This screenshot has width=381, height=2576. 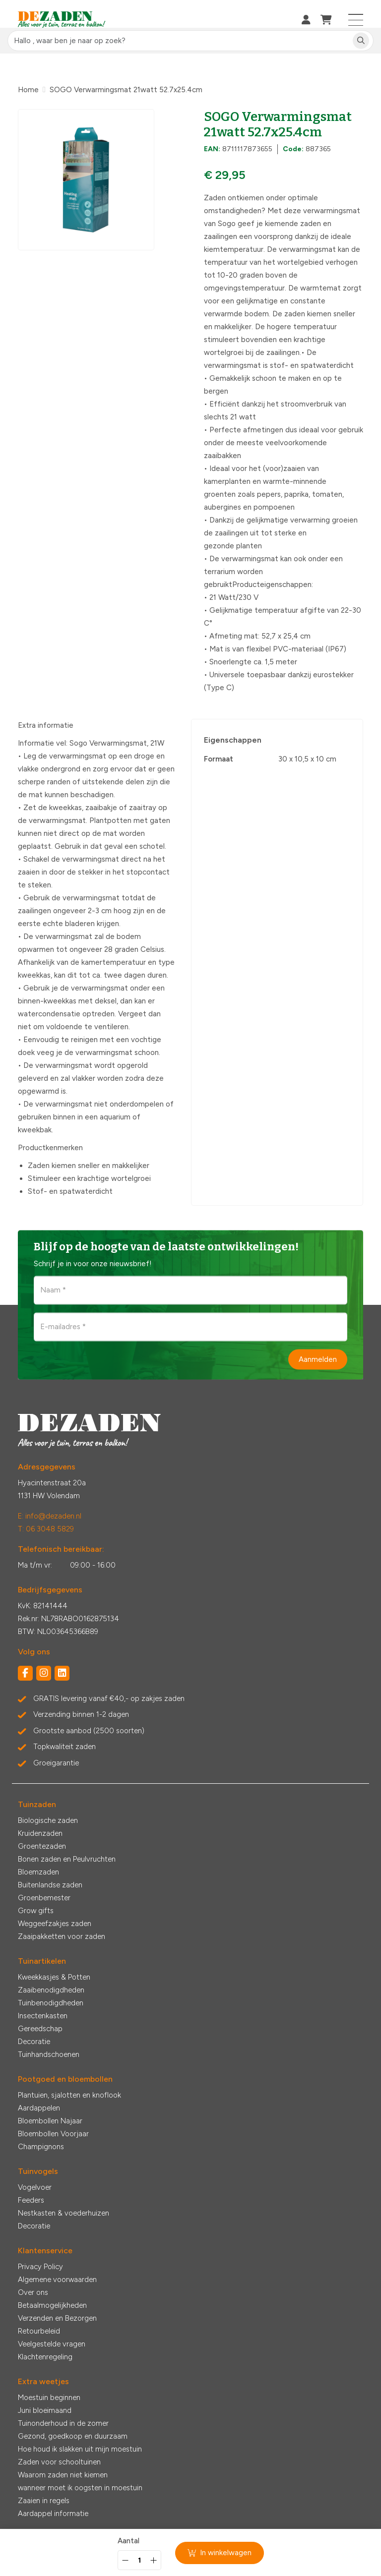 I want to click on Aardappel informatie, so click(x=53, y=2513).